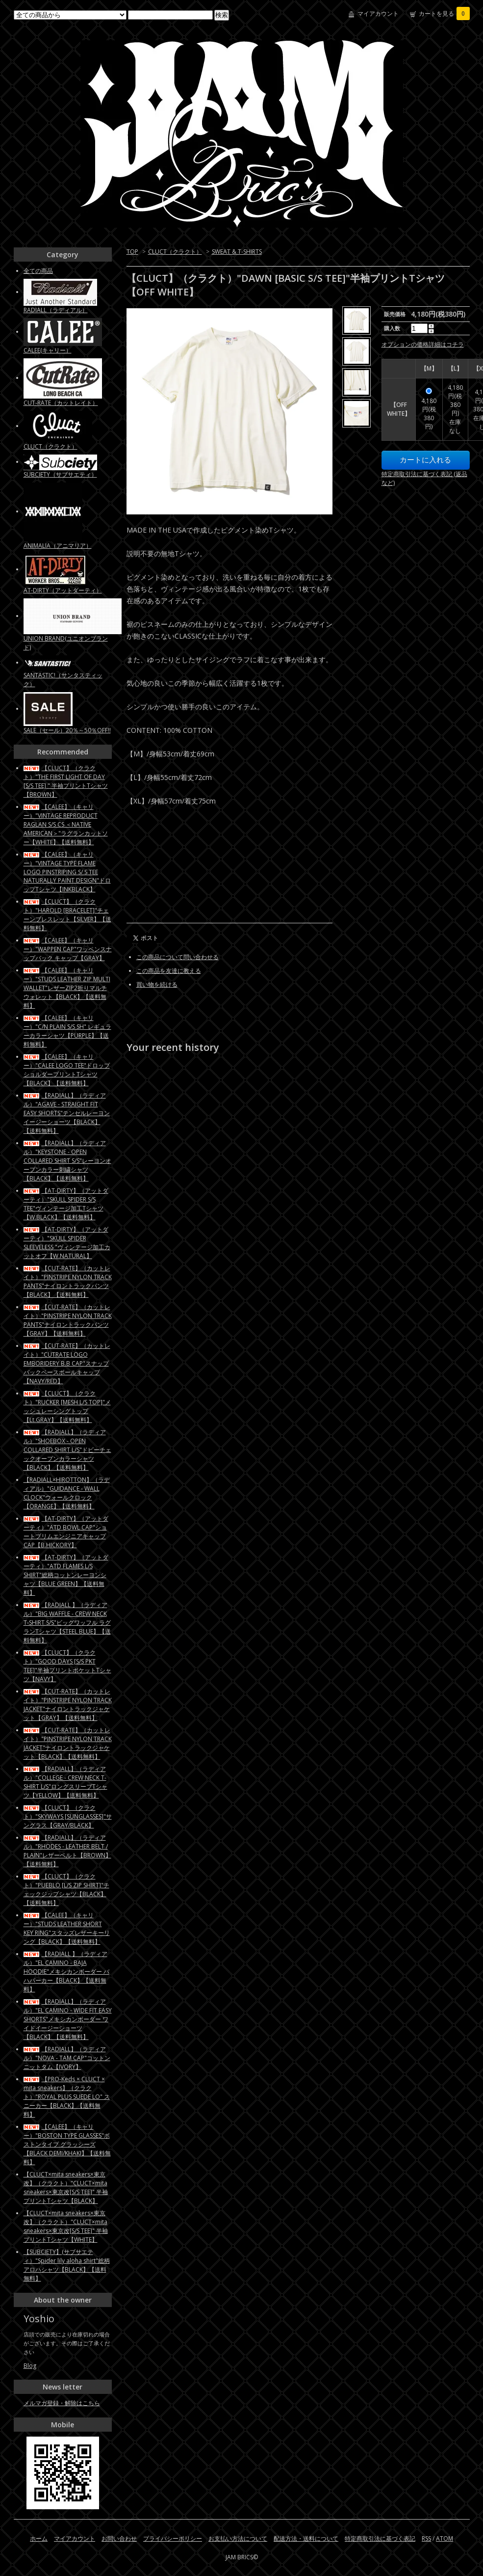 This screenshot has height=2576, width=483. What do you see at coordinates (422, 344) in the screenshot?
I see `オプションの価格詳細はコチラ` at bounding box center [422, 344].